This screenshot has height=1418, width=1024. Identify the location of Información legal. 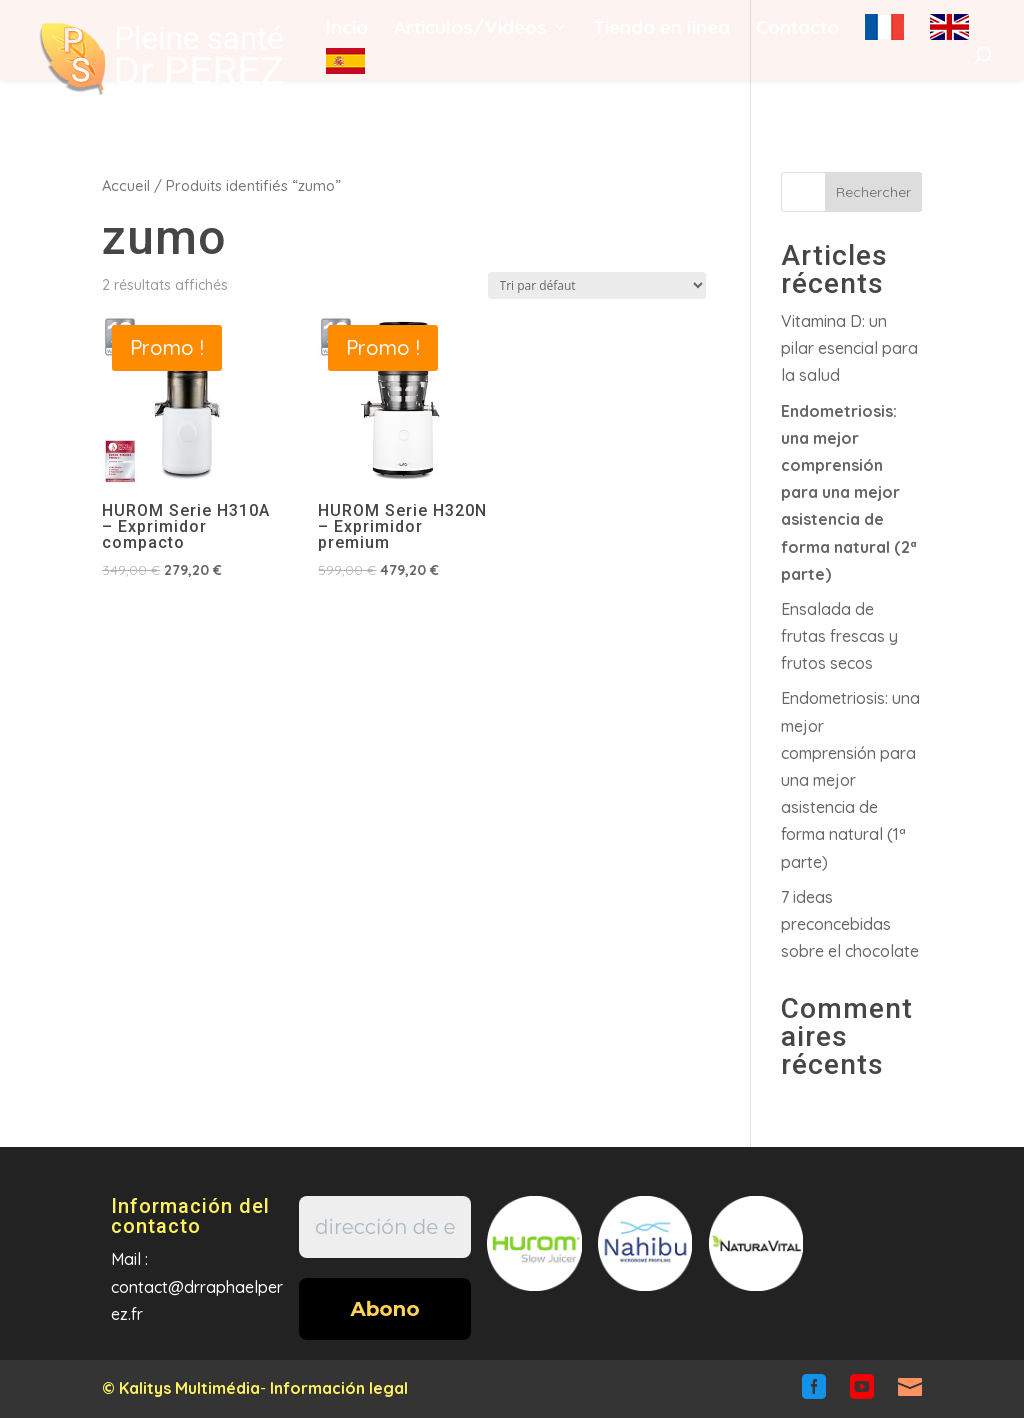
(339, 1388).